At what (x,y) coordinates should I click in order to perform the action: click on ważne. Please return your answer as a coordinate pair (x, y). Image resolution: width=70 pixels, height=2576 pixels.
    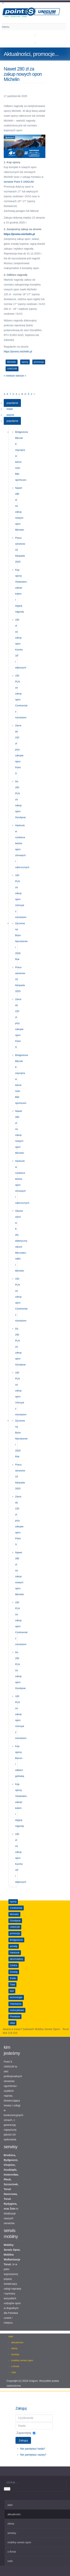
    Looking at the image, I should click on (10, 414).